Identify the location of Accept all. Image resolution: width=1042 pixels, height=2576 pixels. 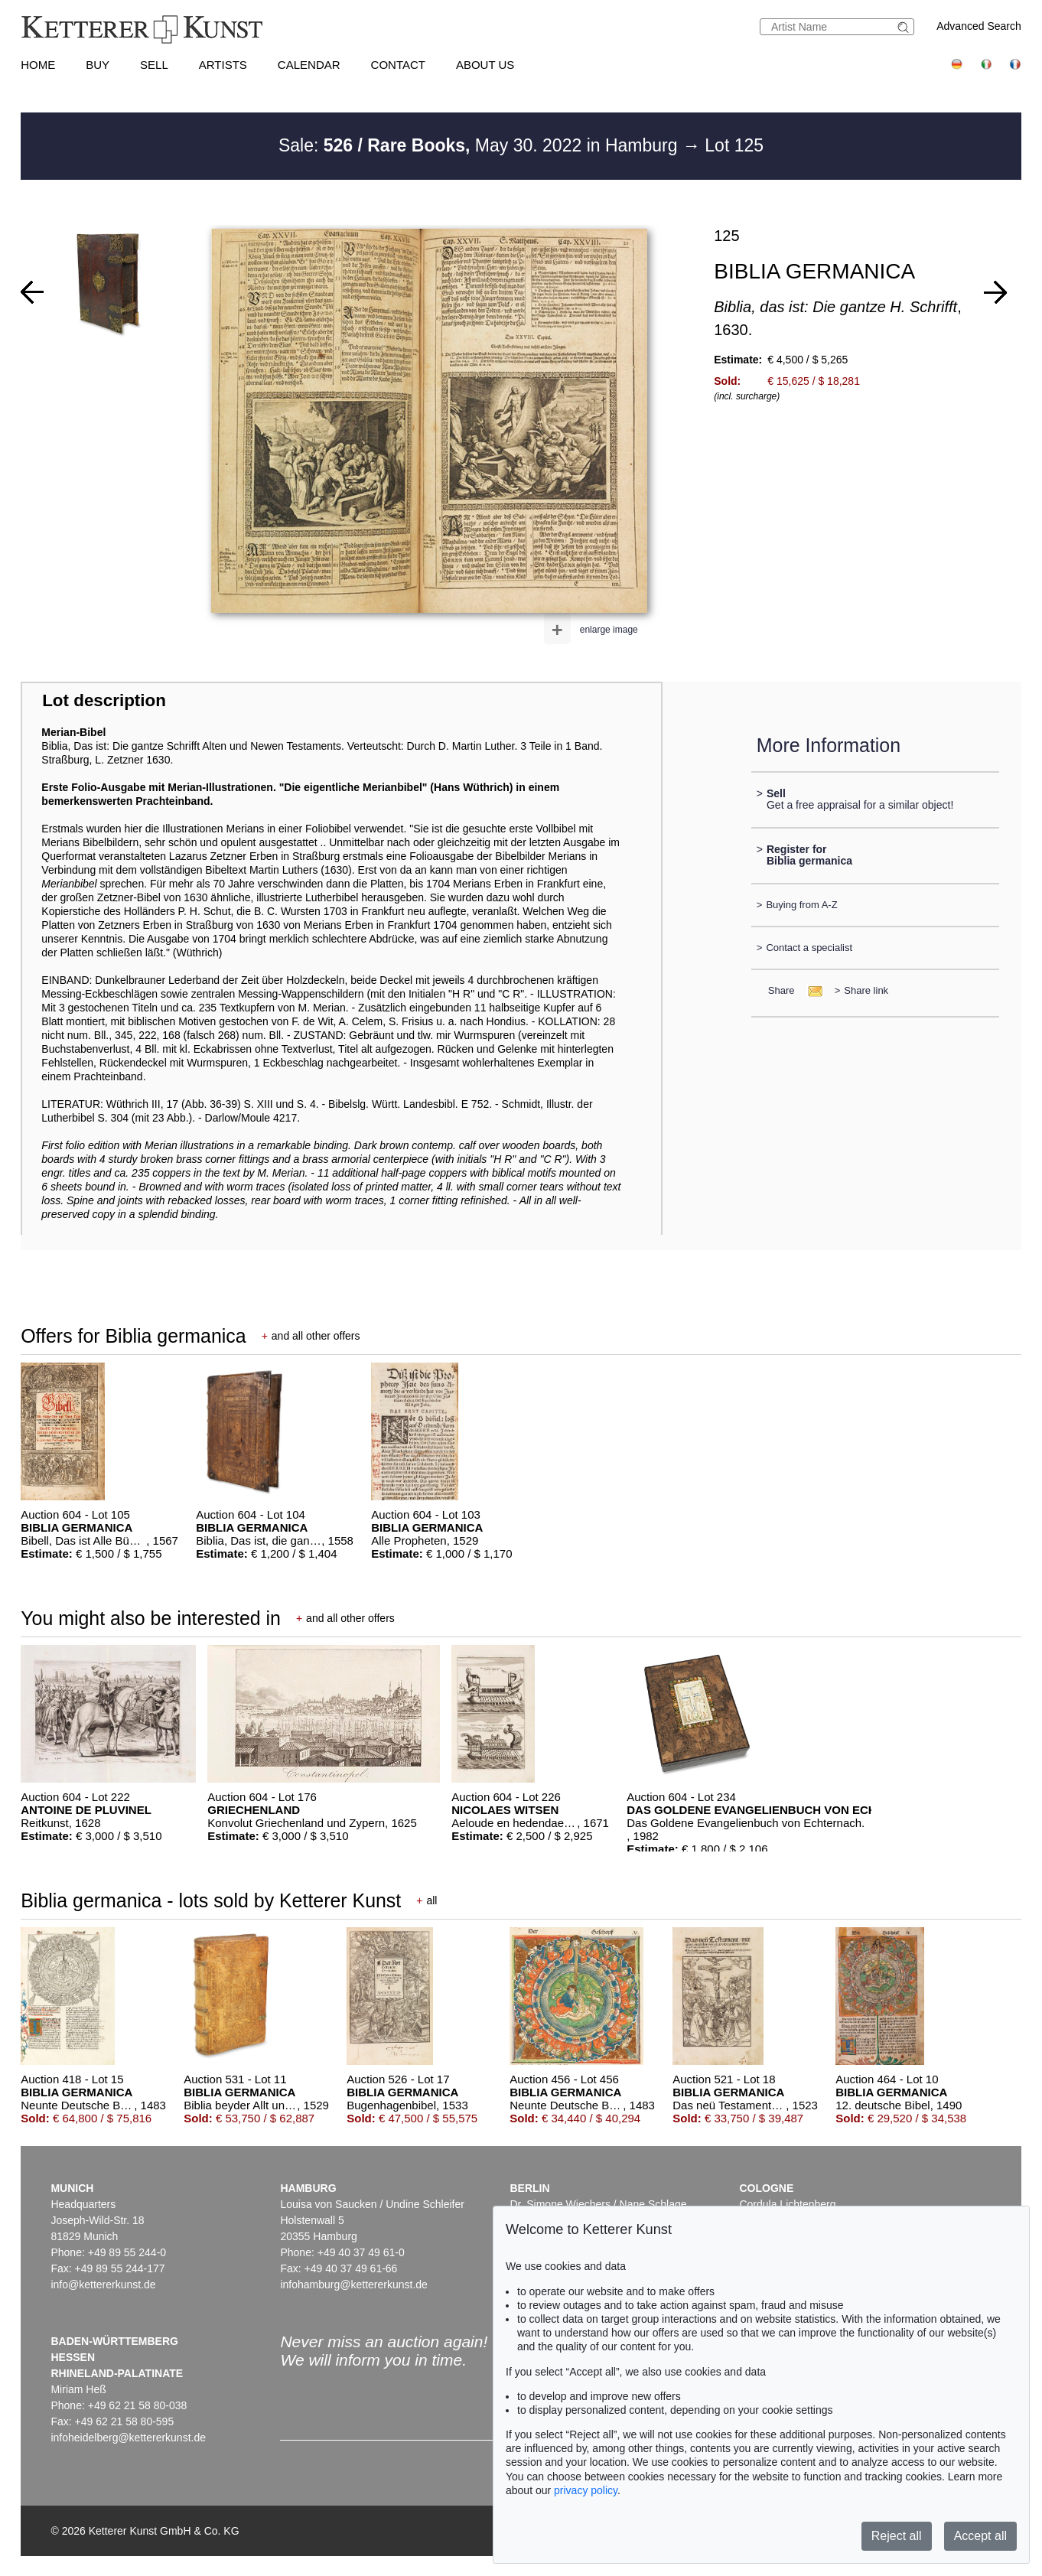
(980, 2535).